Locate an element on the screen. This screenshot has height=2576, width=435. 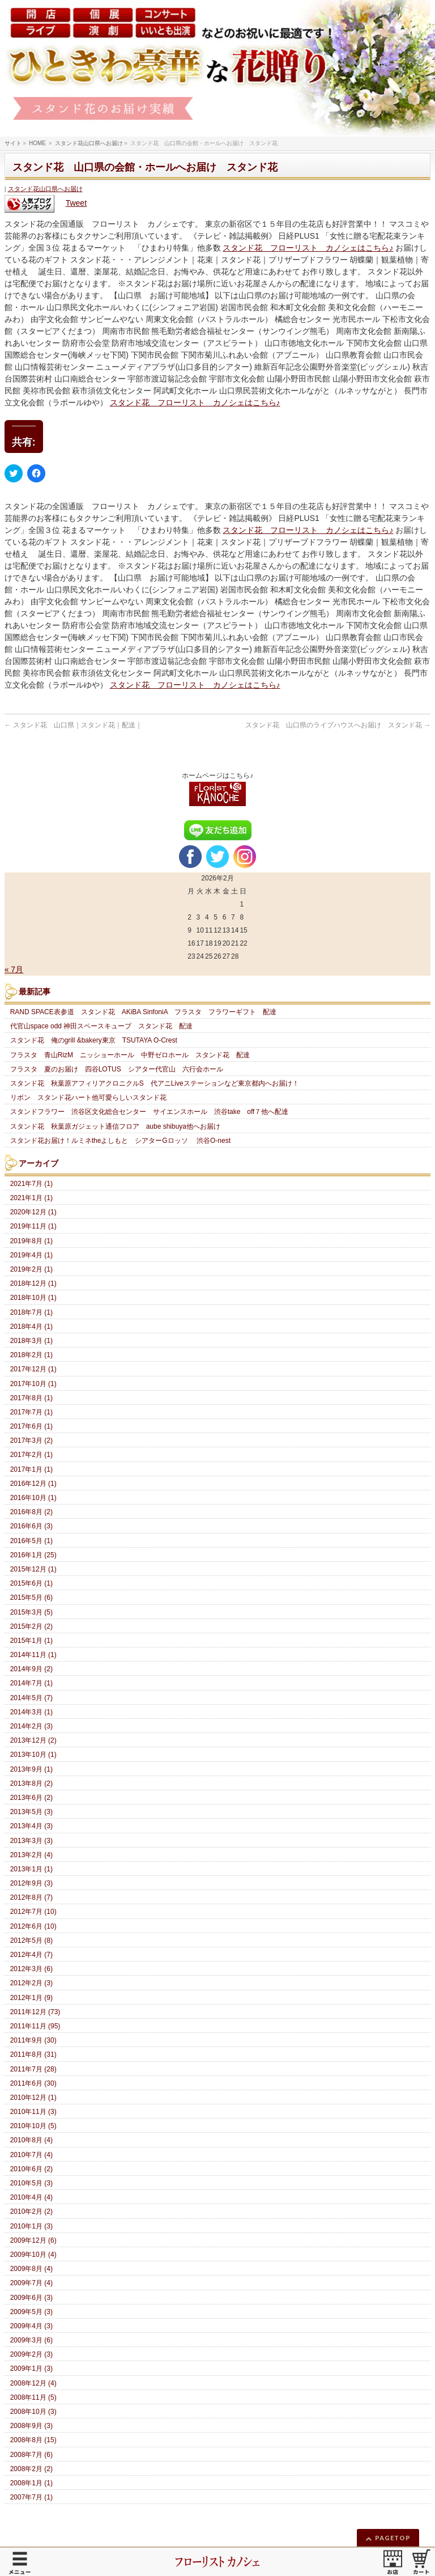
2010年5月 (3) is located at coordinates (31, 2183).